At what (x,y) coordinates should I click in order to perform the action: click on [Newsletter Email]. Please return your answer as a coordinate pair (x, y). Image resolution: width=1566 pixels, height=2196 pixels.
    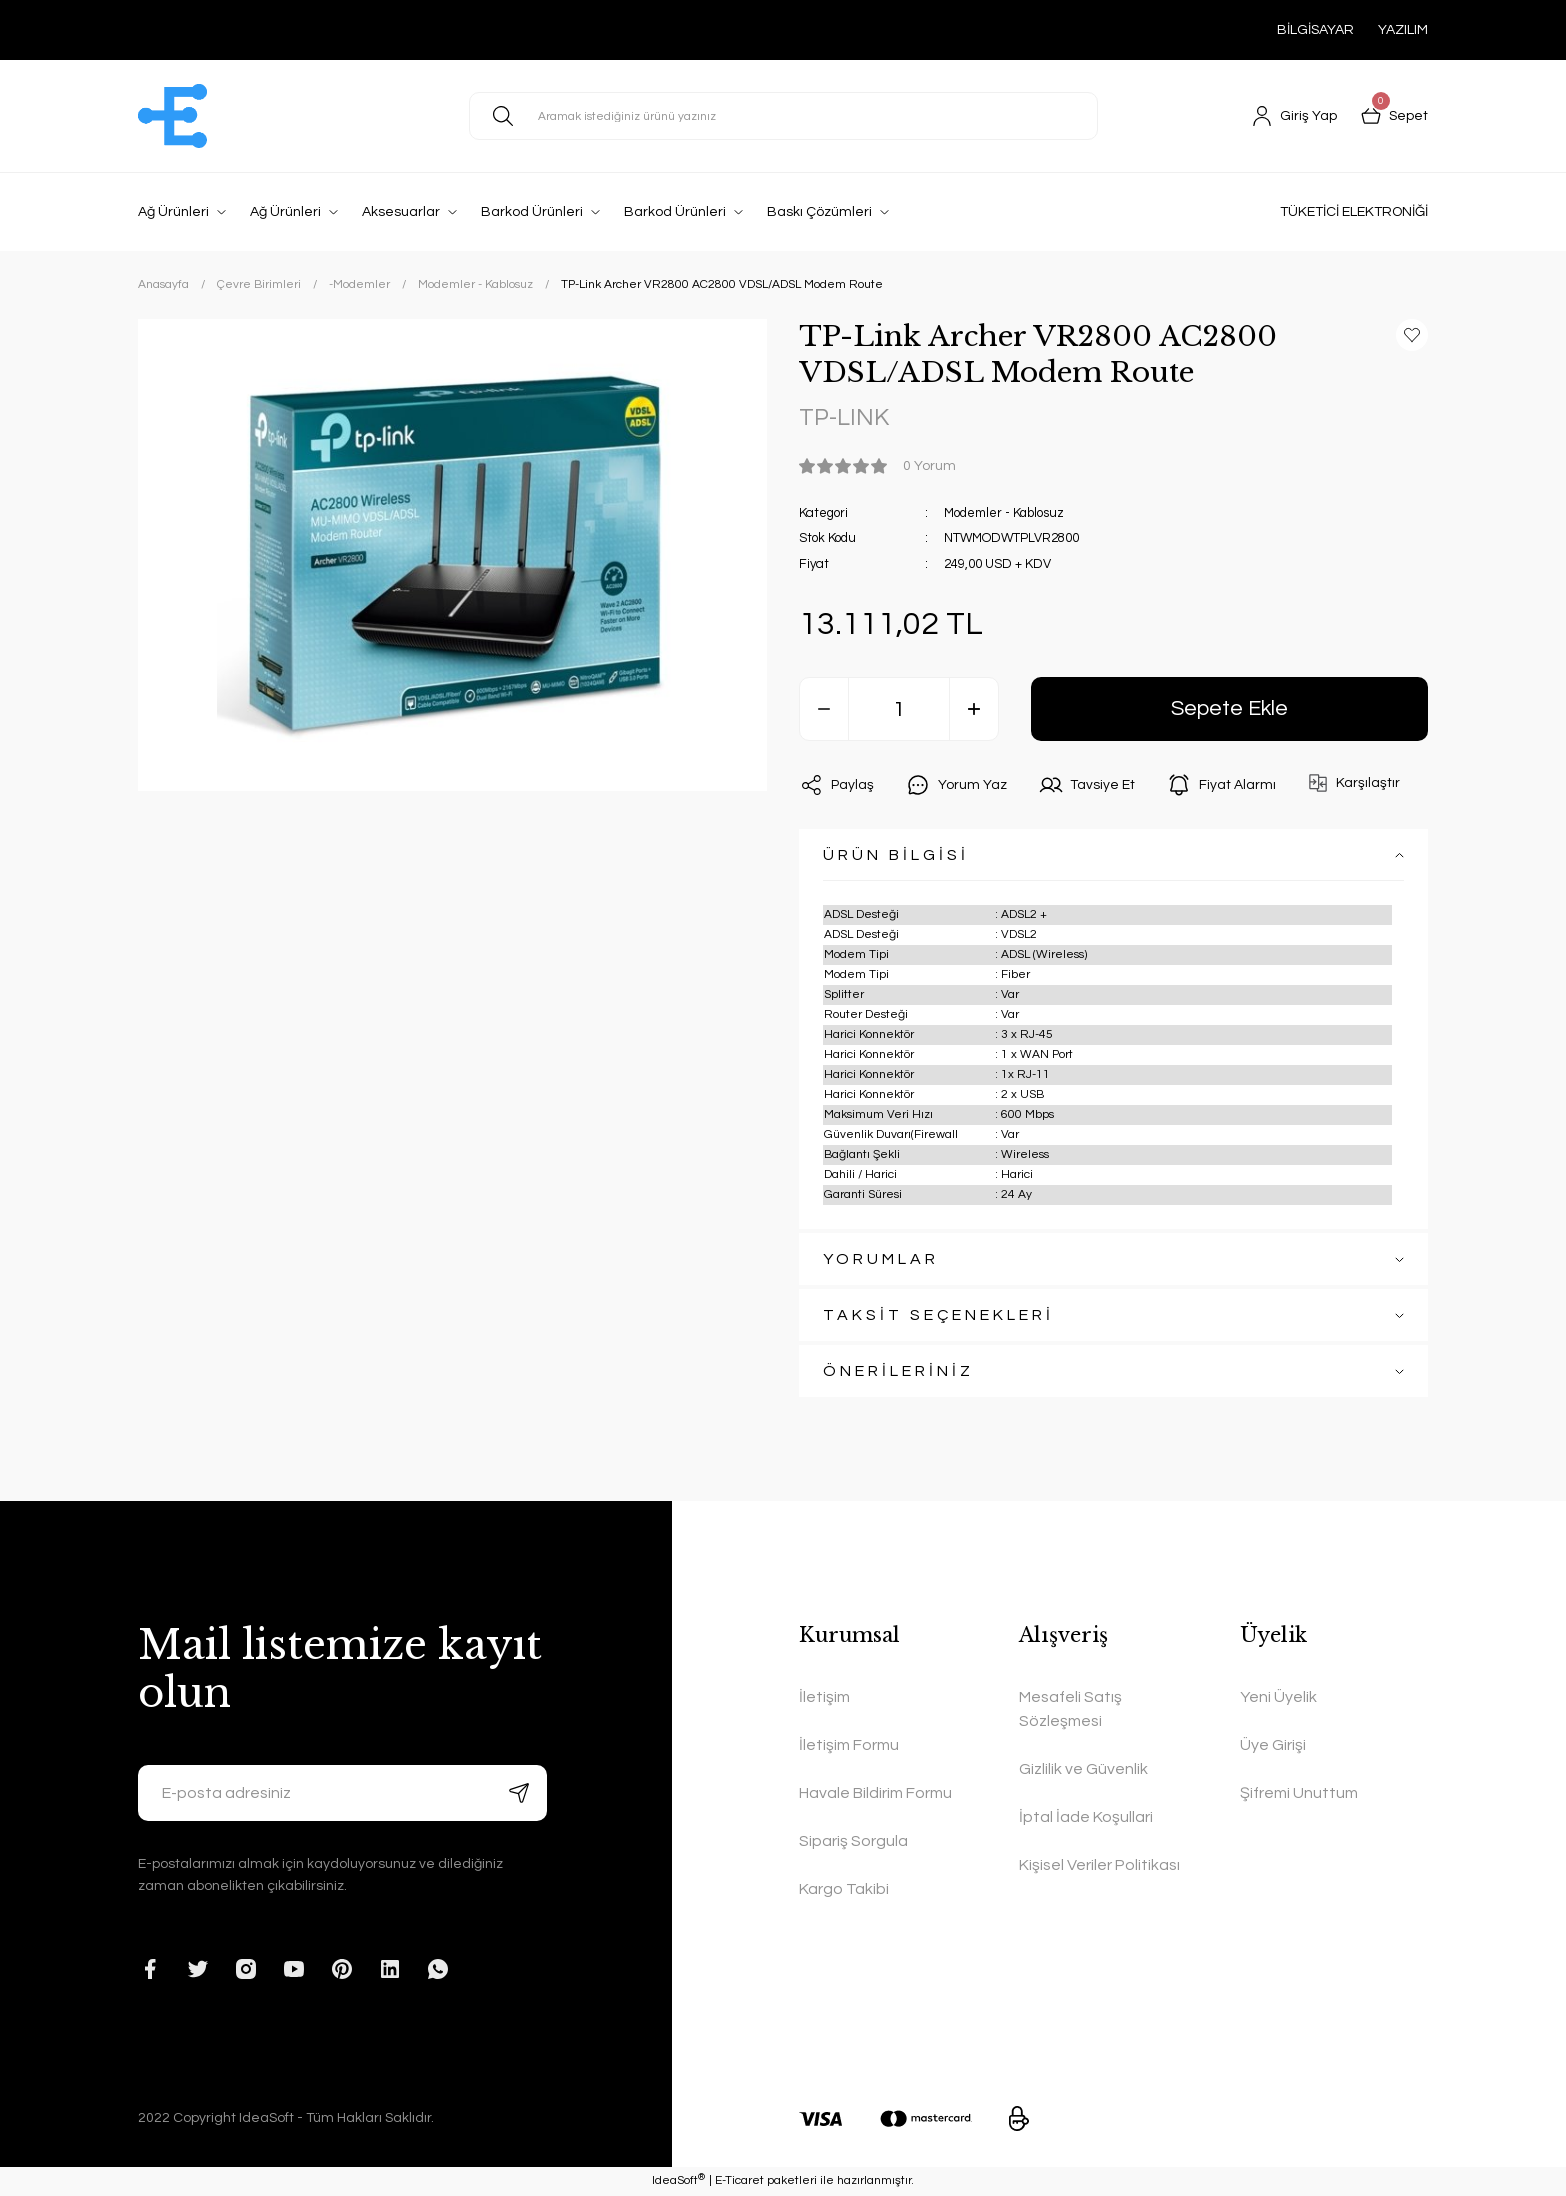
    Looking at the image, I should click on (342, 1794).